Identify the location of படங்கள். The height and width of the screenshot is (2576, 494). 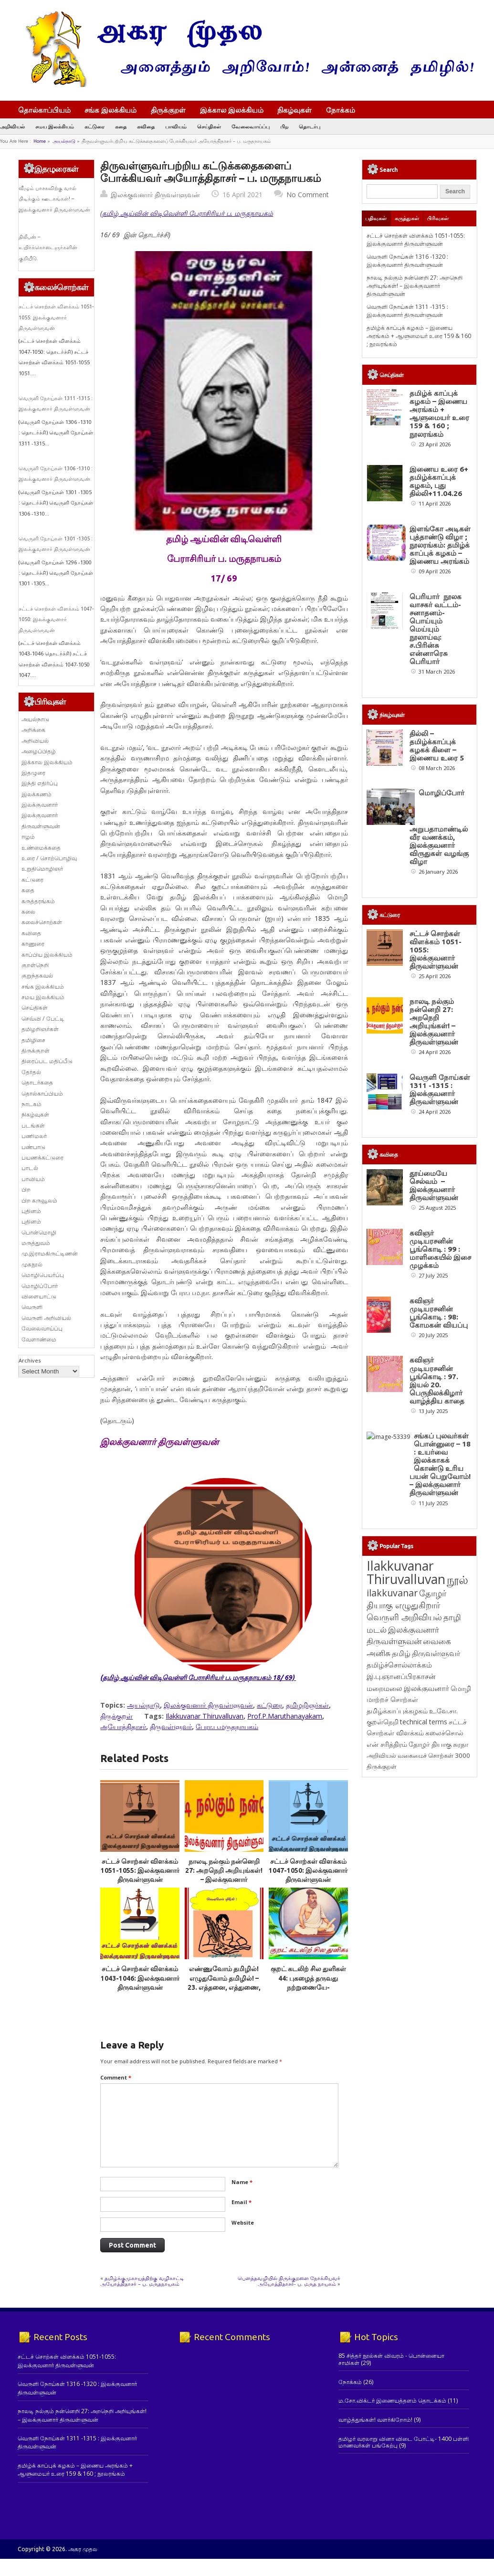
(33, 1125).